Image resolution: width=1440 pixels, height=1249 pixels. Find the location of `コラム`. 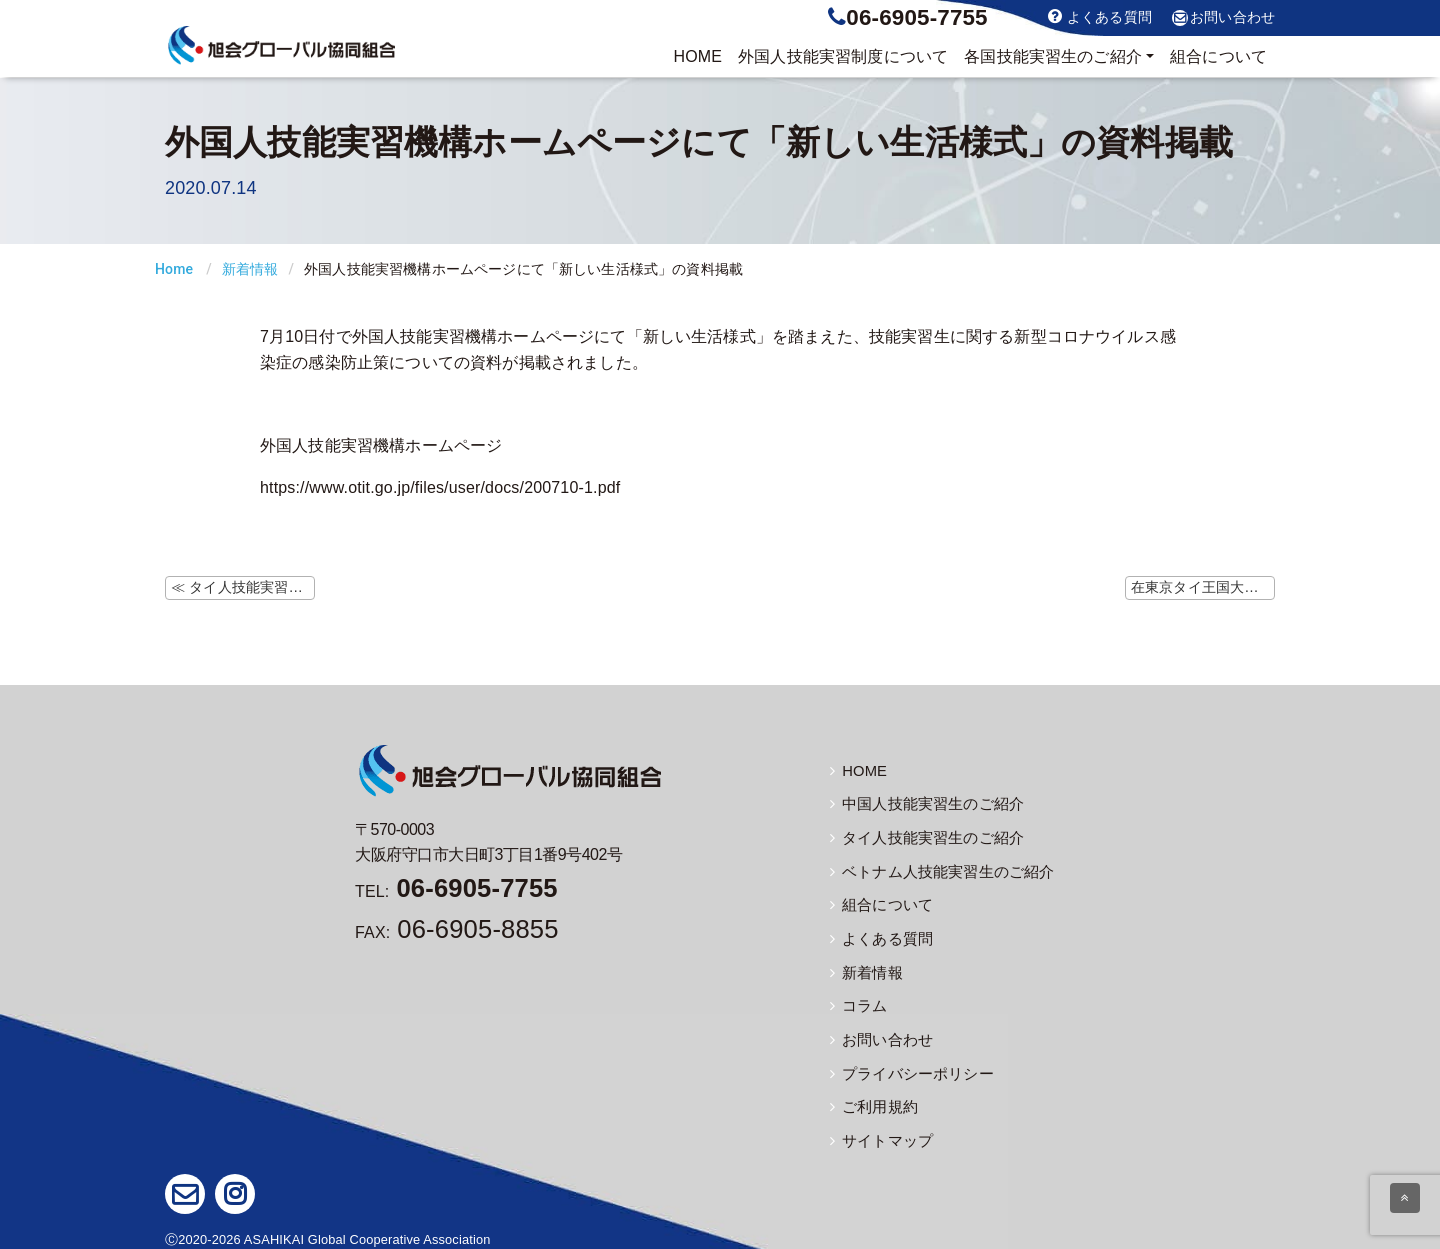

コラム is located at coordinates (857, 1002).